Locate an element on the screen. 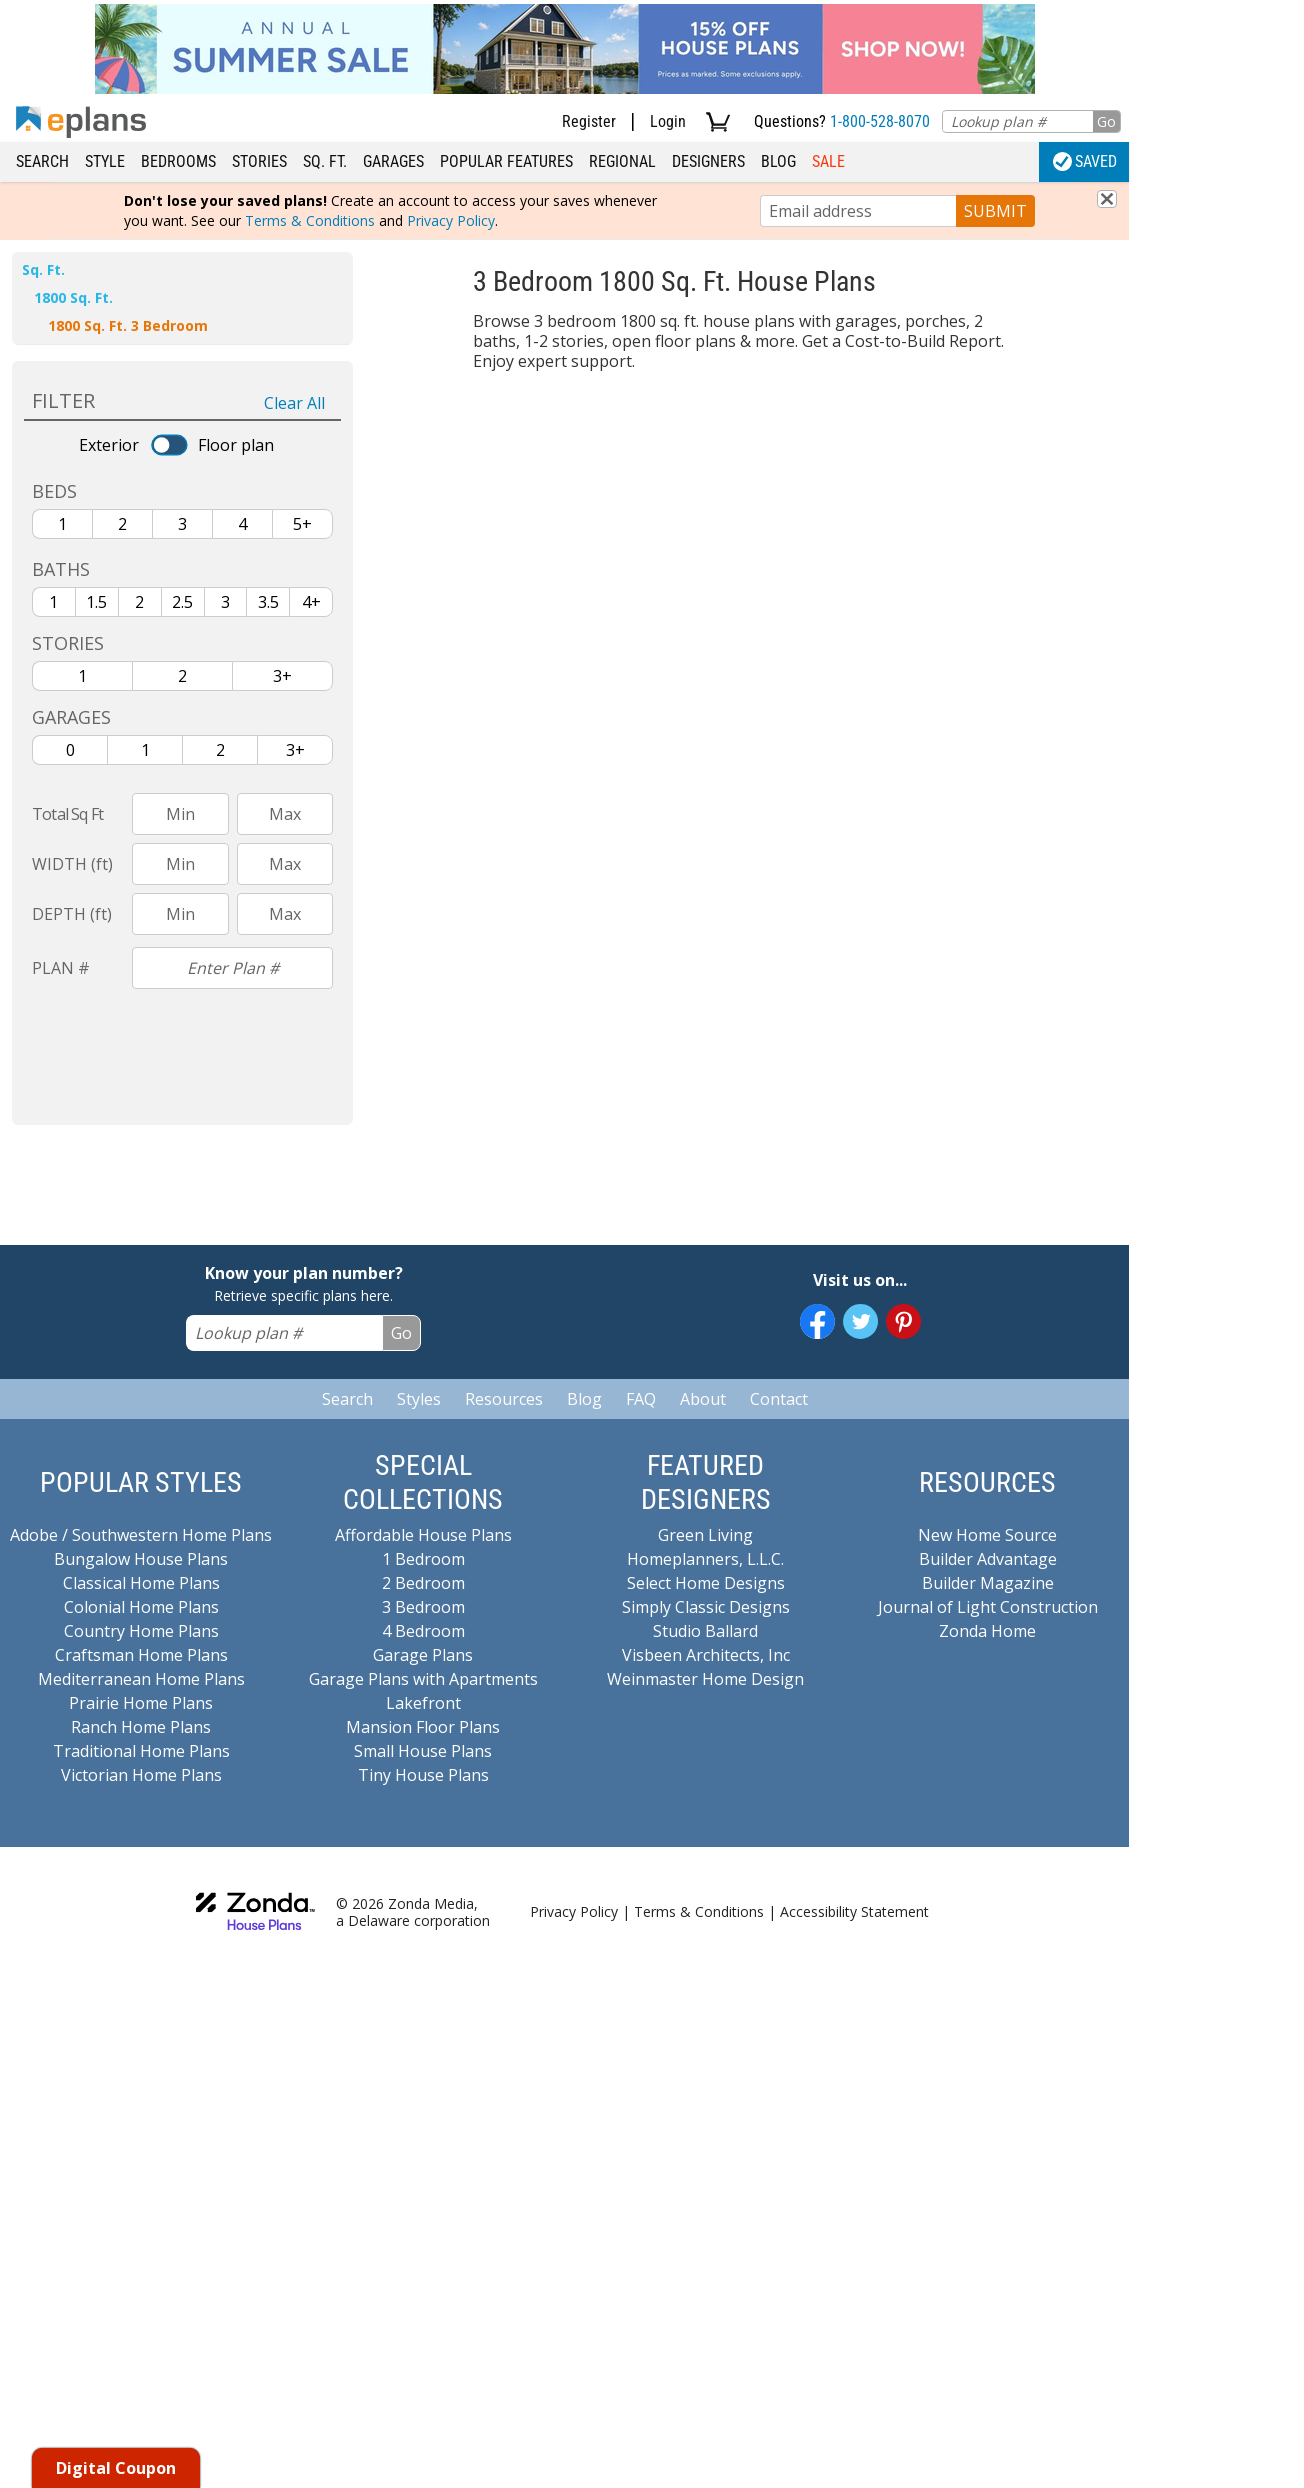  Popular Features is located at coordinates (506, 161).